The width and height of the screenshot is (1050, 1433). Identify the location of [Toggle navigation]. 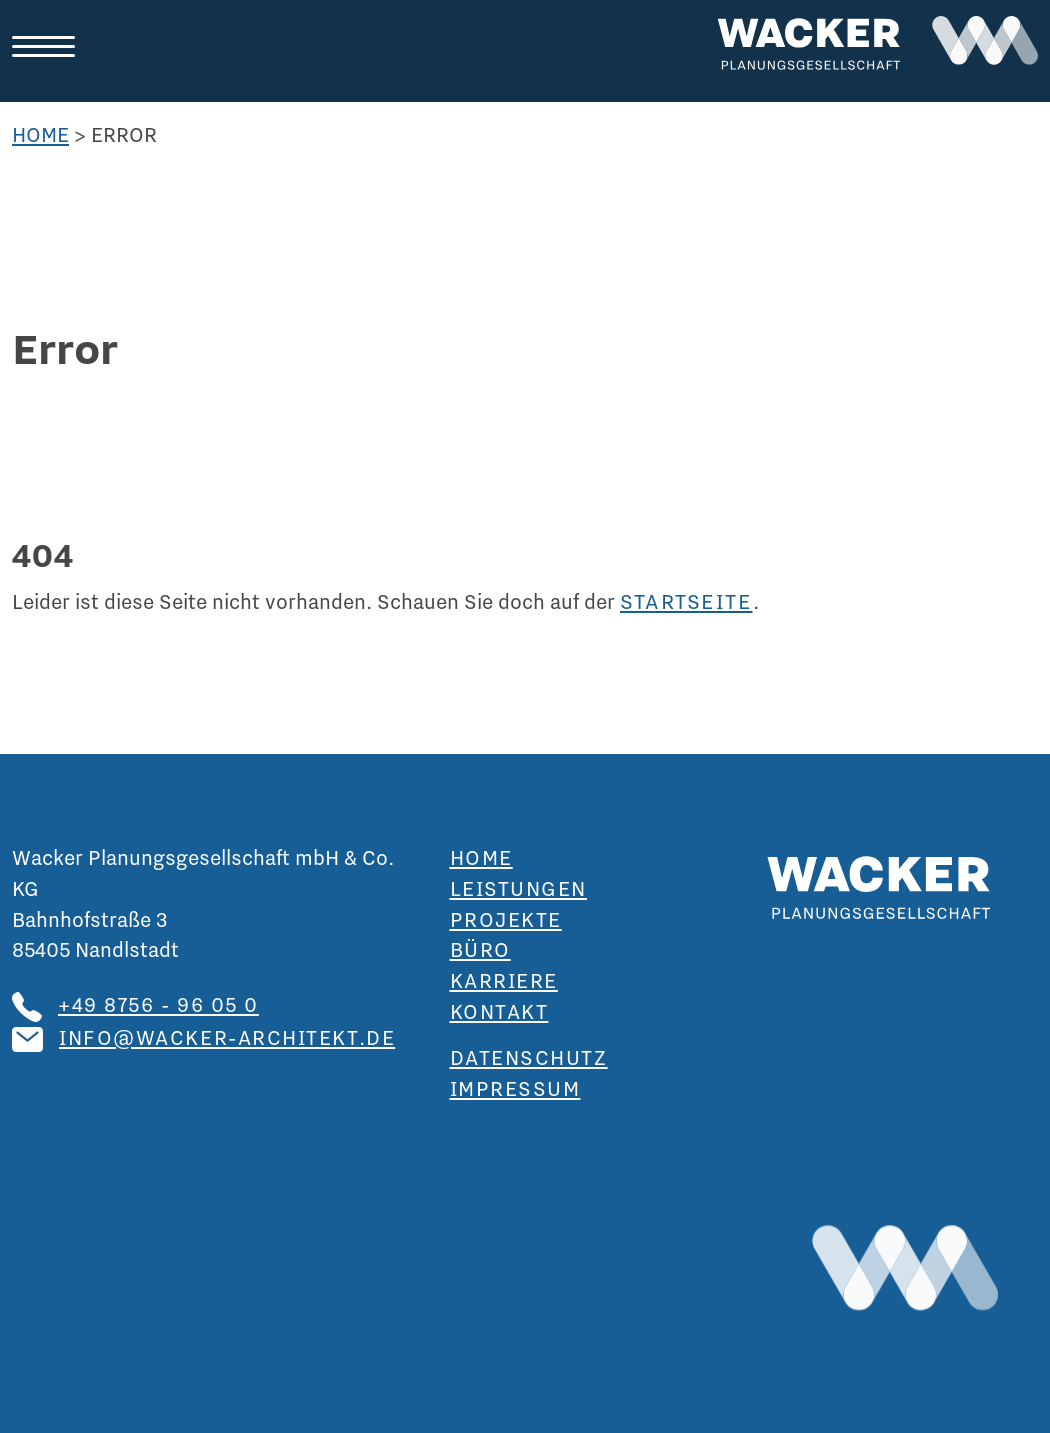
(51, 47).